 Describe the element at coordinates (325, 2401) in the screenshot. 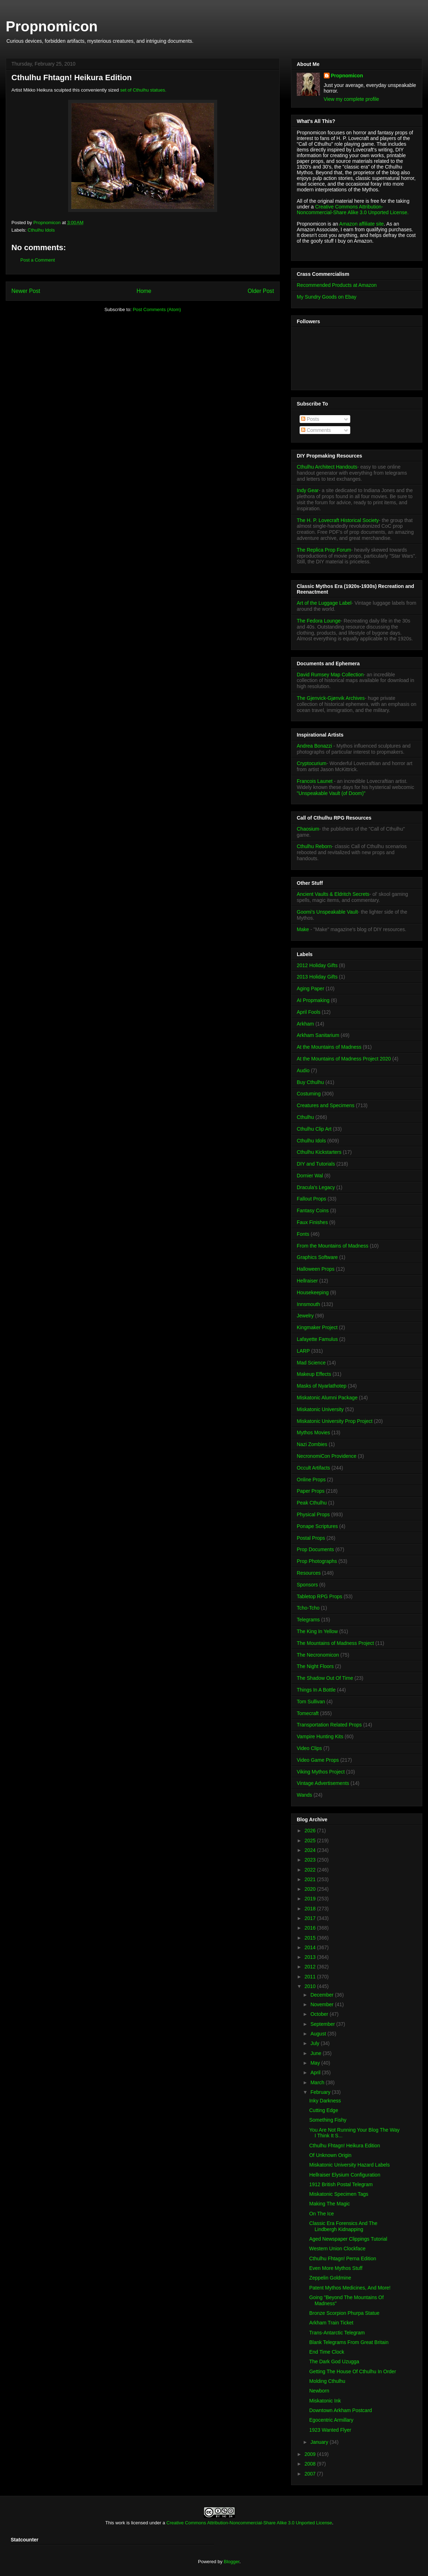

I see `Miskatonic Ink` at that location.